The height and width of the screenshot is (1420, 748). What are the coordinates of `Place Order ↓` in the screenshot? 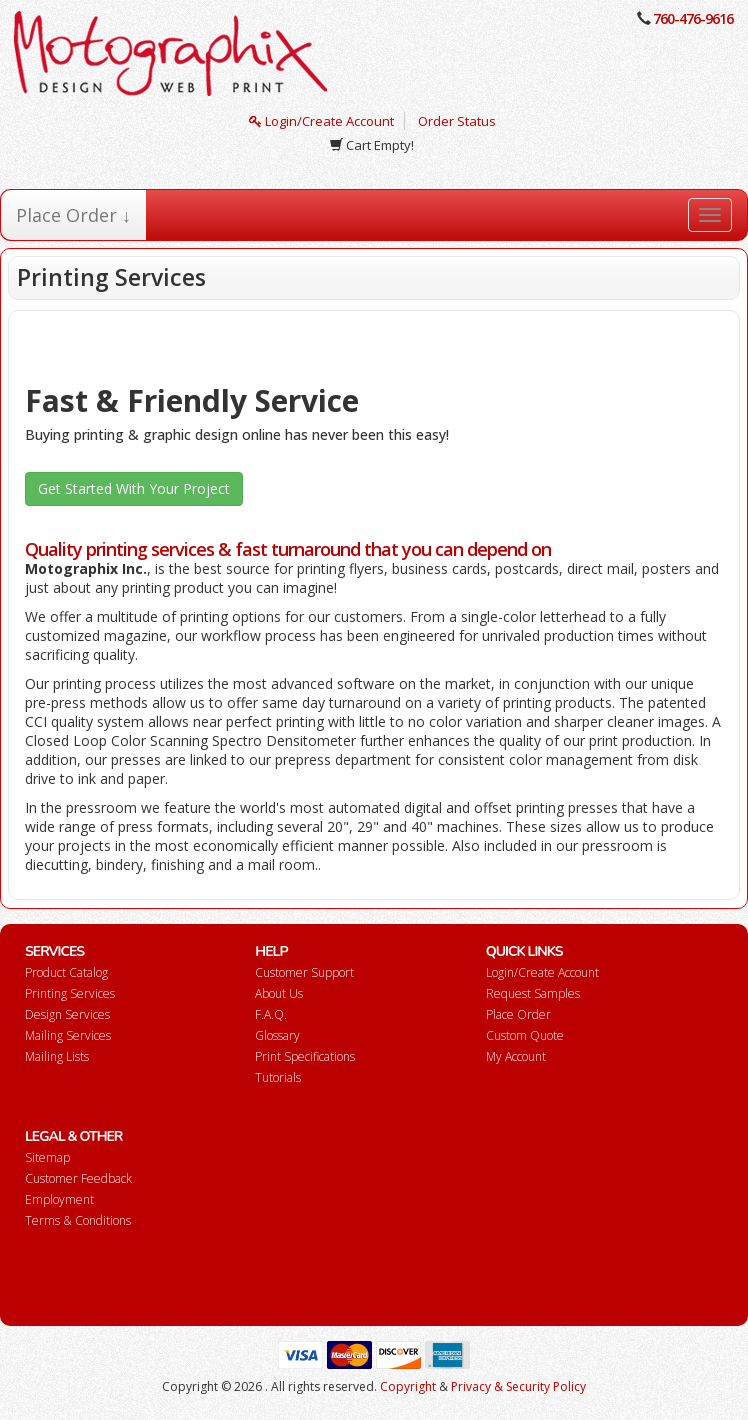 It's located at (73, 215).